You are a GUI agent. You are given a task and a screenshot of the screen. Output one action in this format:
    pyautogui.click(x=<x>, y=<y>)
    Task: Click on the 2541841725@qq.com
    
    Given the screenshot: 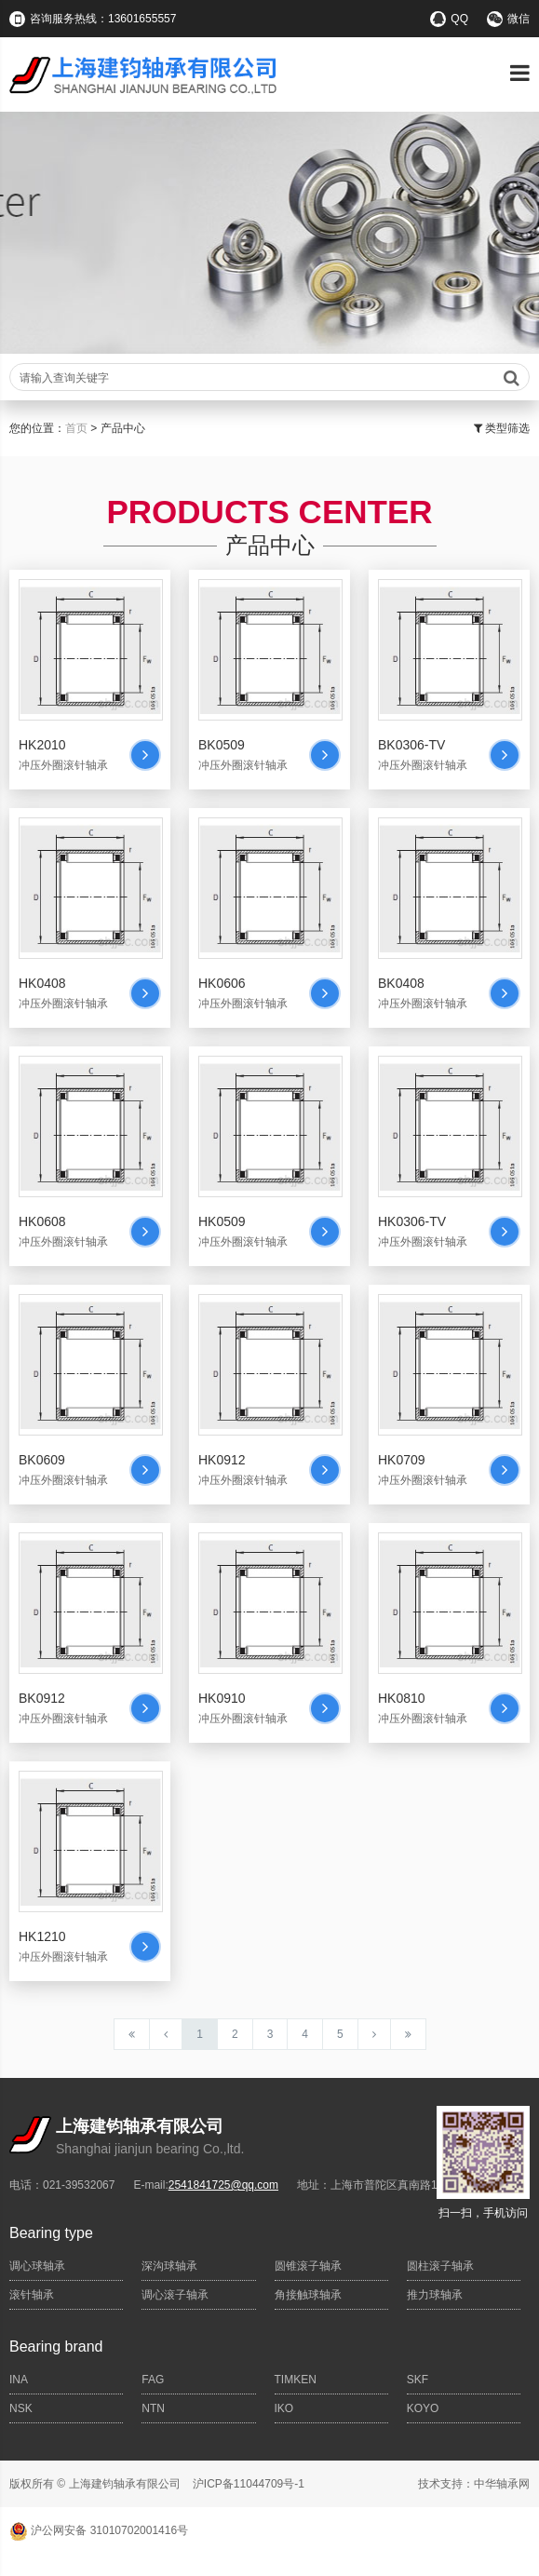 What is the action you would take?
    pyautogui.click(x=223, y=2185)
    